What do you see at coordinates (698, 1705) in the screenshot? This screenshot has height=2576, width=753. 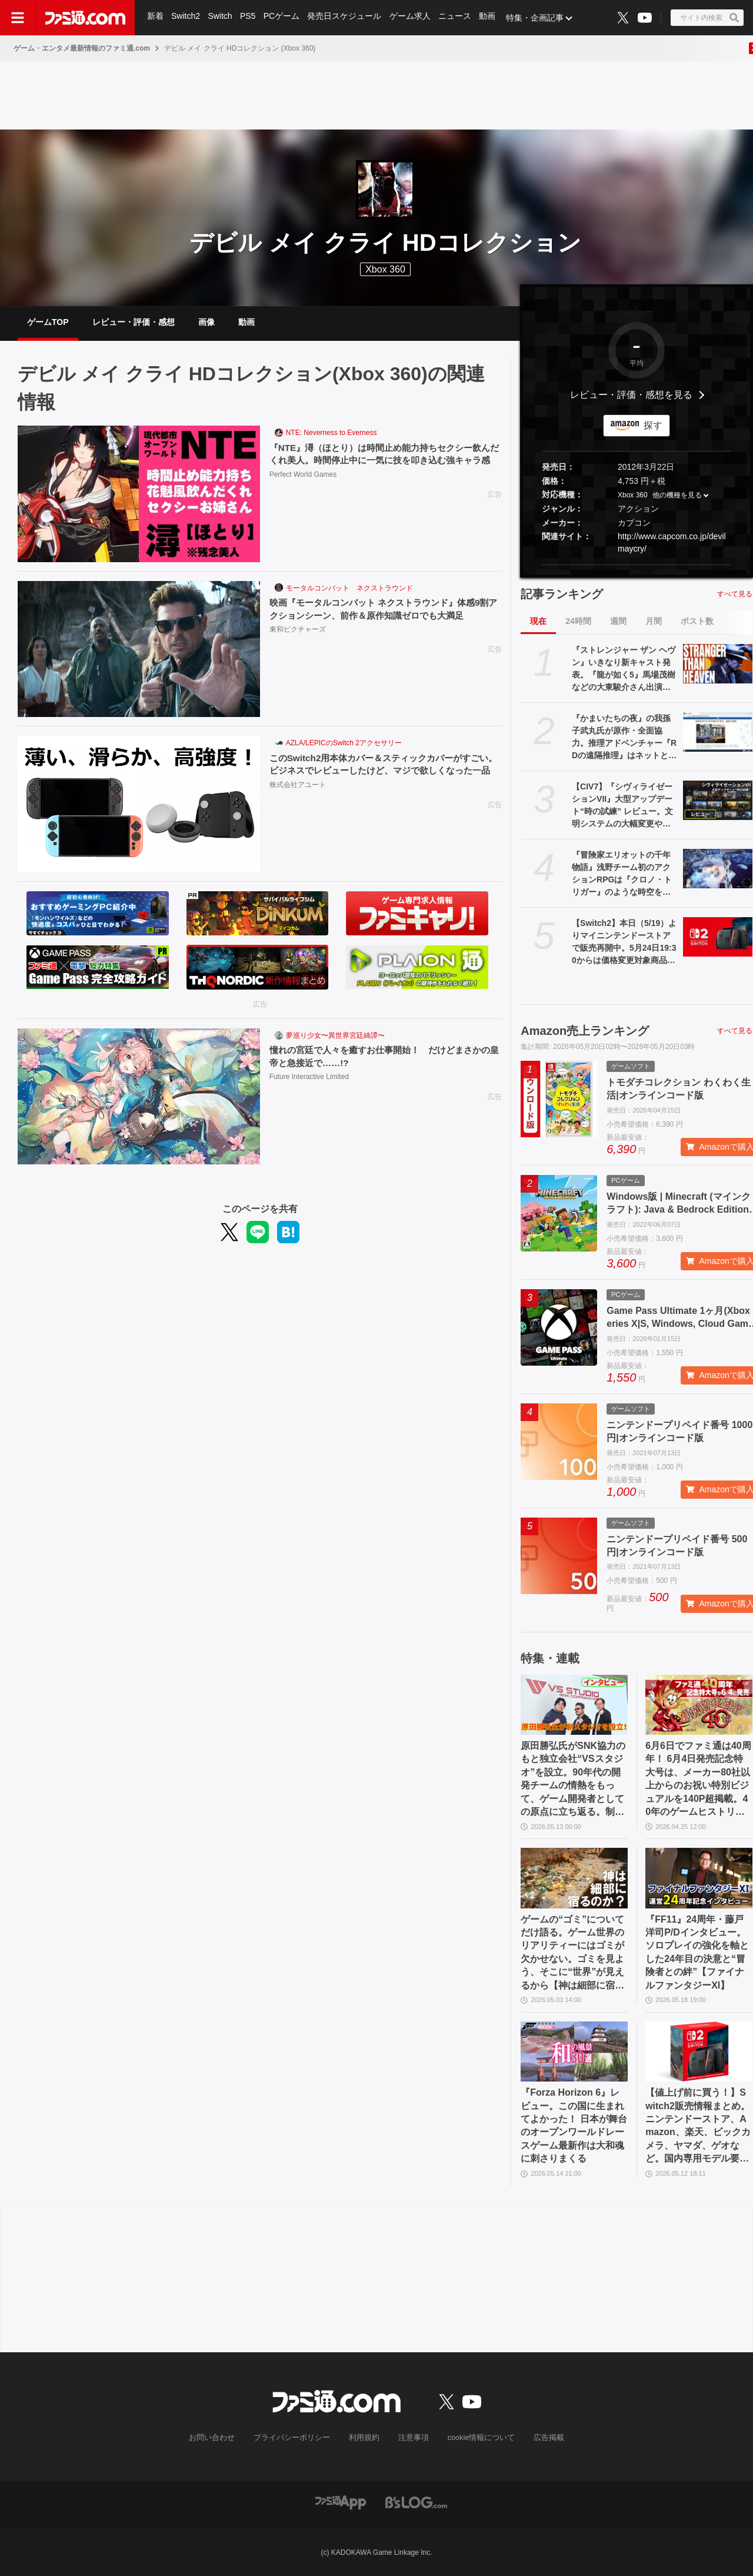 I see `[6月6日でファミ通は40周年！ 6月4日発売記念特大号は、メーカー80社以上からのお祝い特別ビジュアルを140P超掲載。40年のゲームヒストリーをまとめた80P大特集も]` at bounding box center [698, 1705].